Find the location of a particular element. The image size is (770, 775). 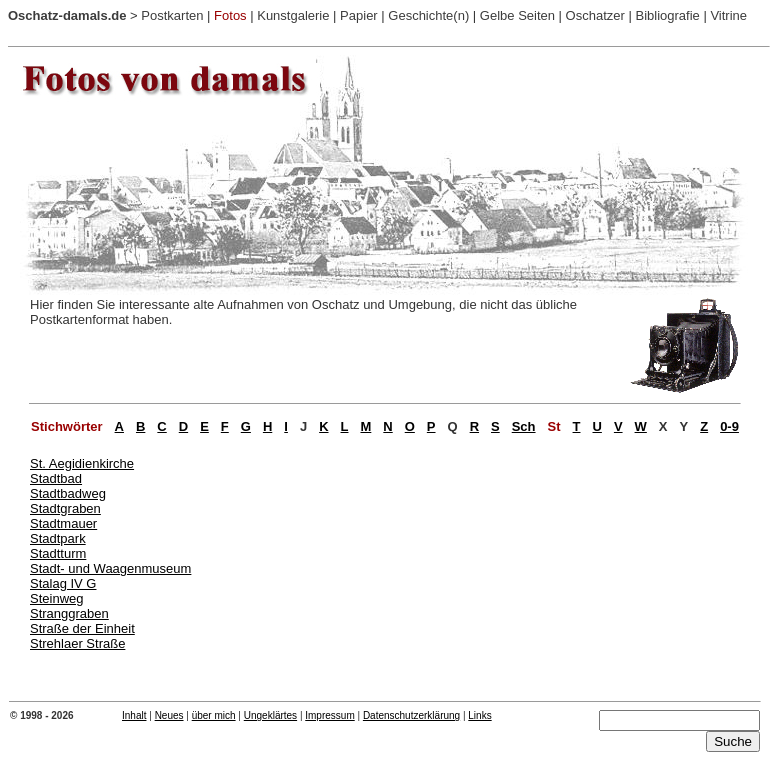

Vitrine is located at coordinates (728, 15).